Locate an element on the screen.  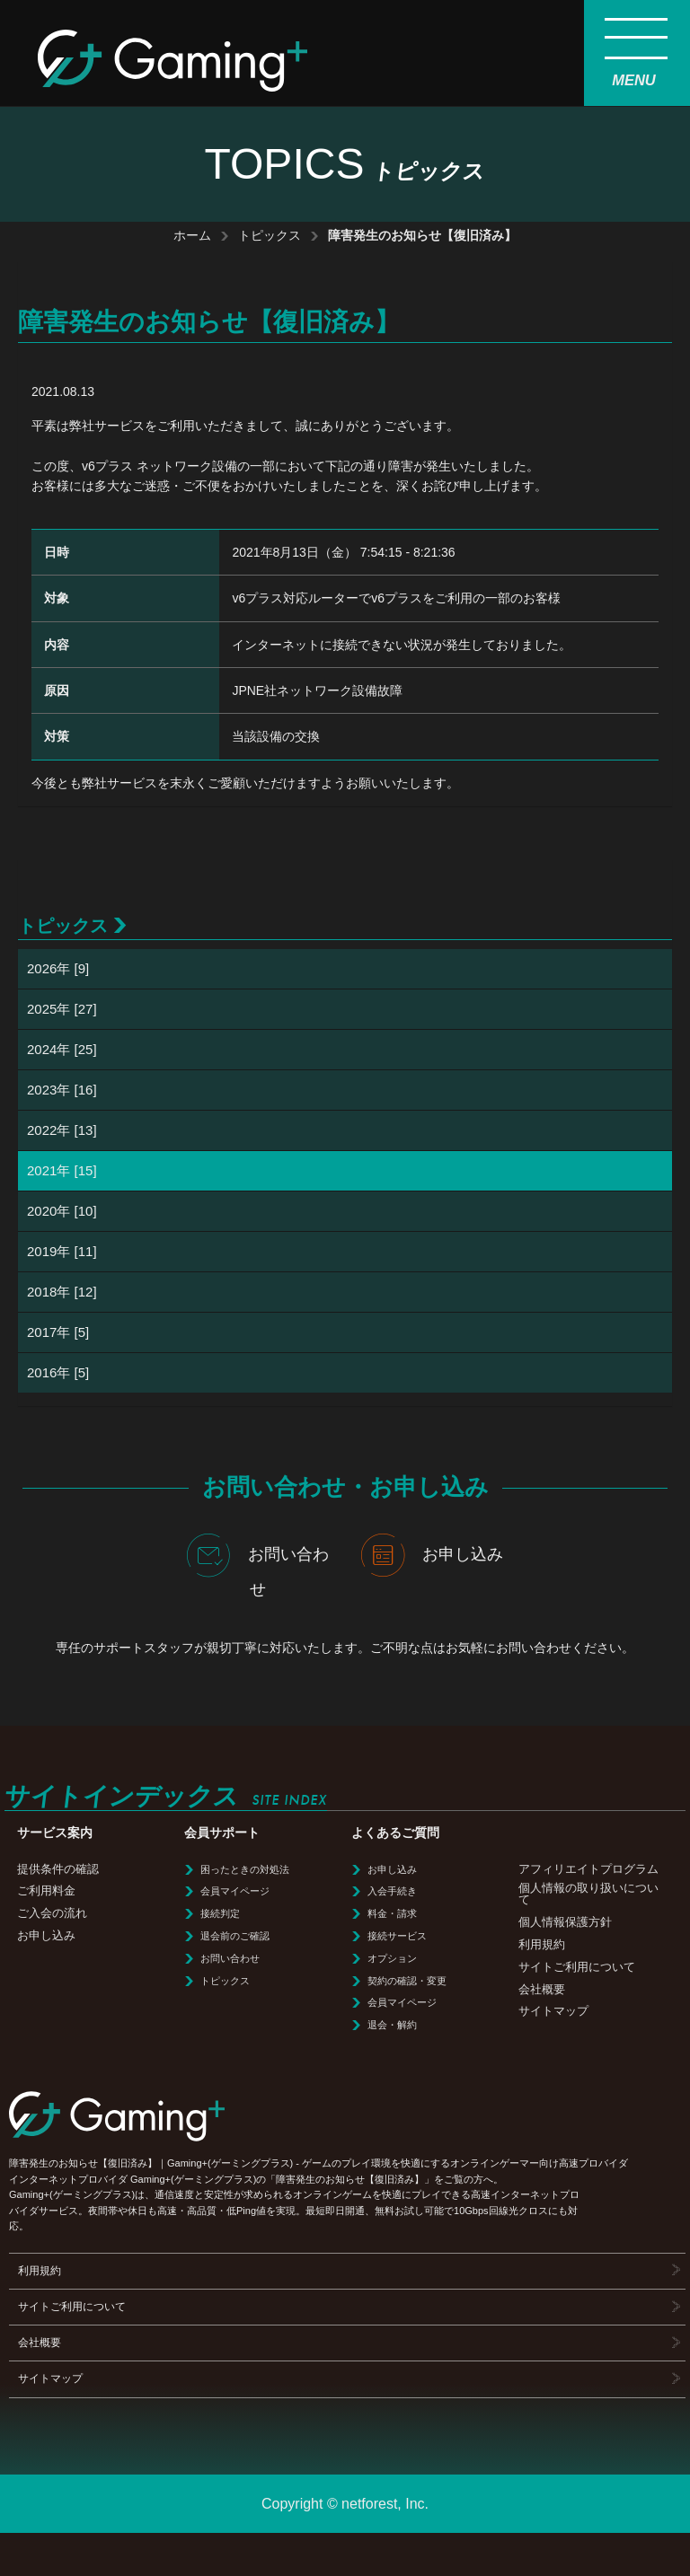
ご入会の流れ is located at coordinates (52, 1913).